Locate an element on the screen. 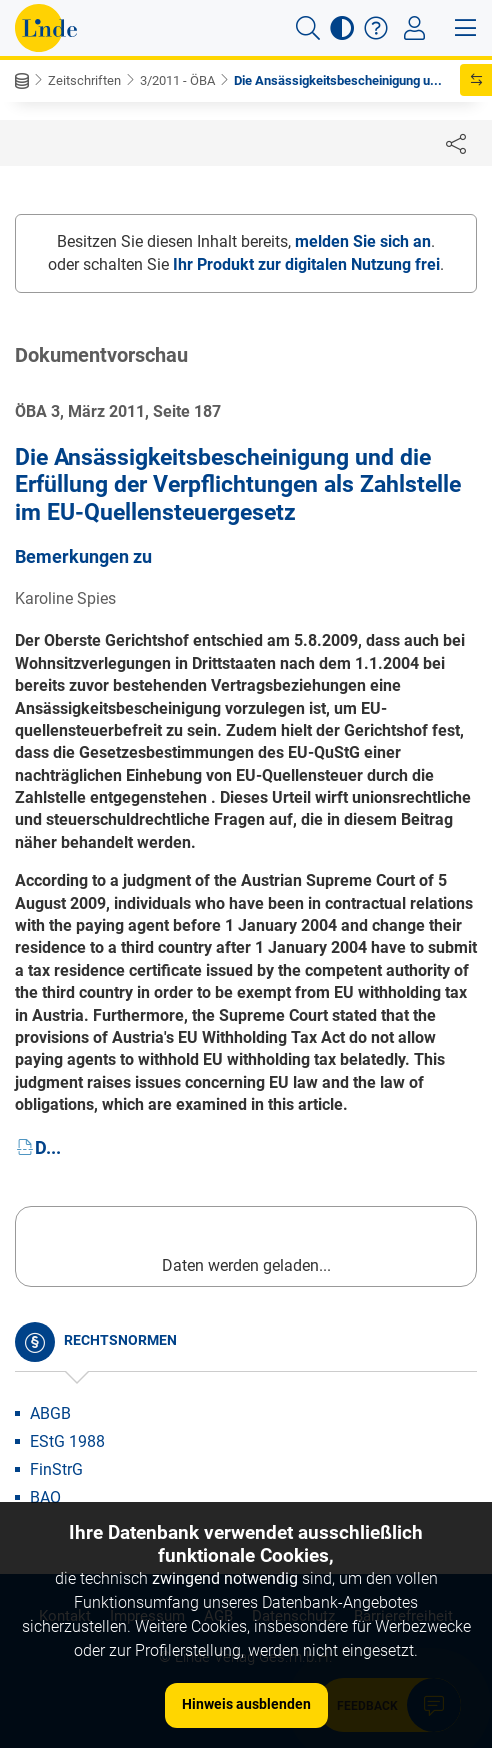 This screenshot has width=492, height=1748. Hinweis ausblenden is located at coordinates (246, 1704).